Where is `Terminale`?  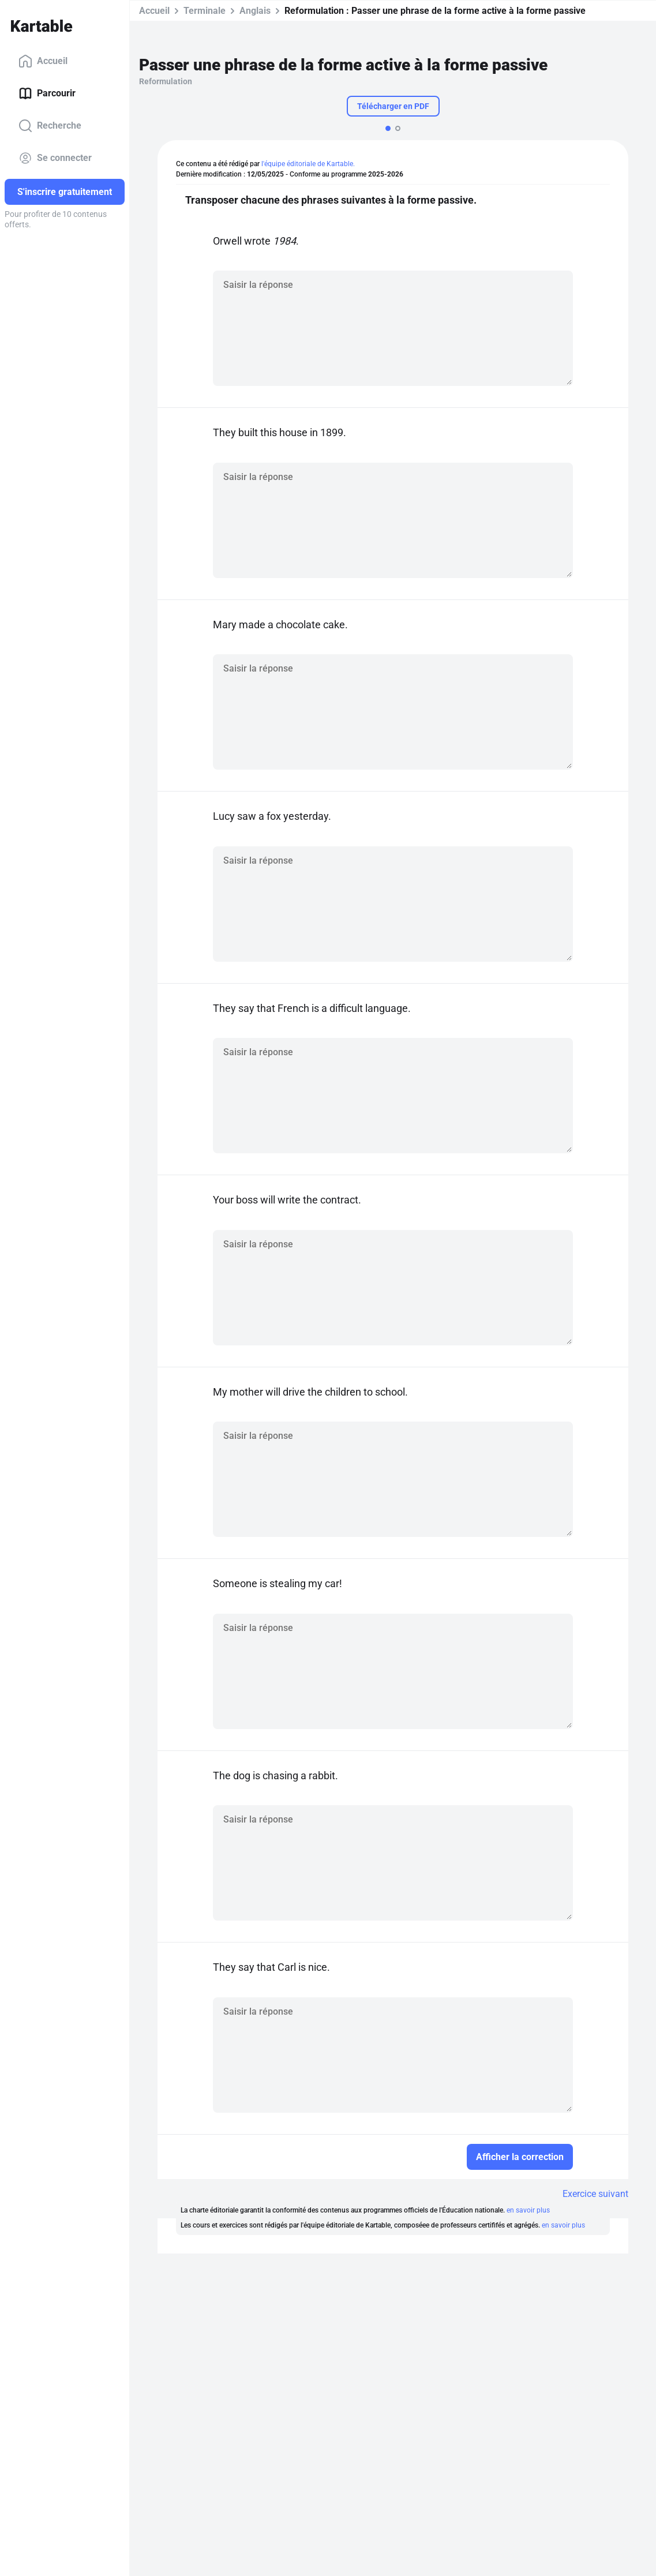 Terminale is located at coordinates (204, 10).